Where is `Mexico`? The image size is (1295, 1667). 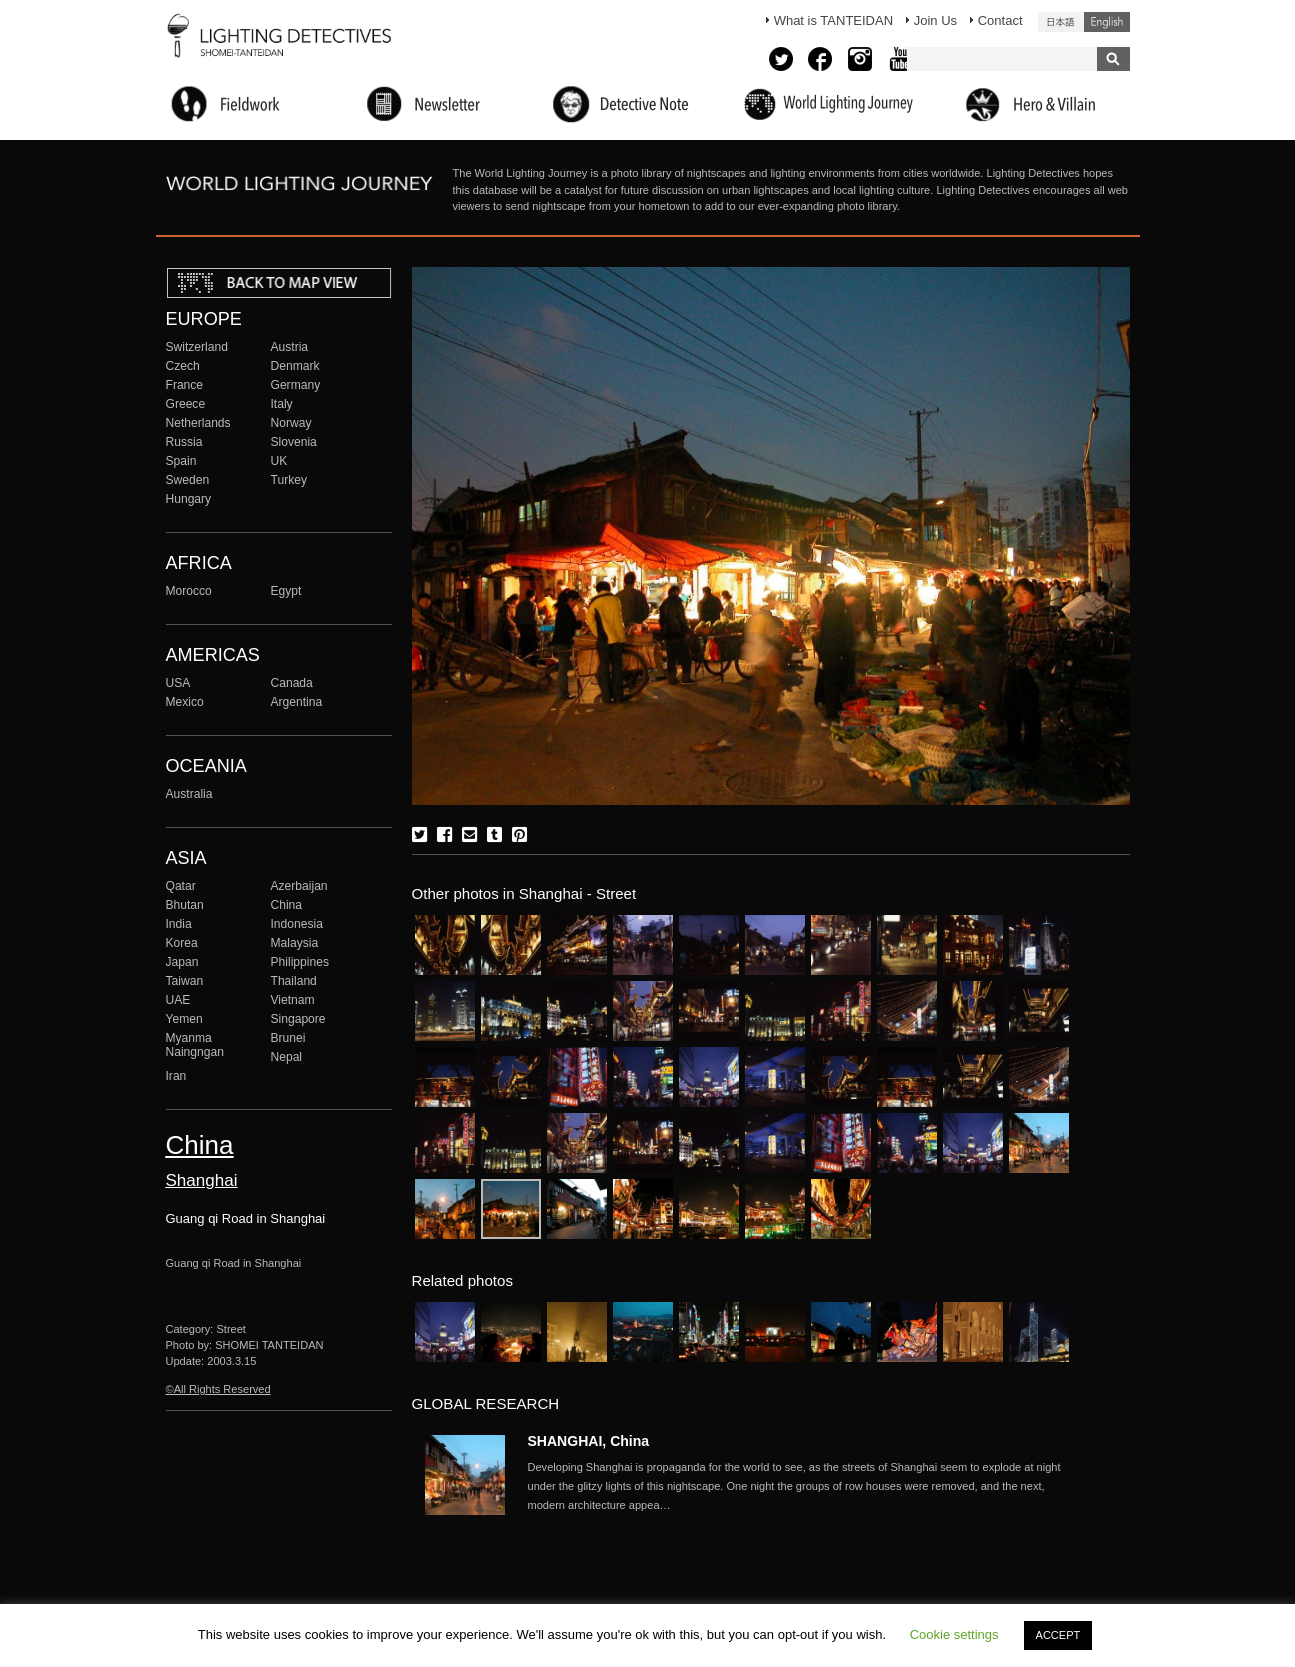 Mexico is located at coordinates (185, 702).